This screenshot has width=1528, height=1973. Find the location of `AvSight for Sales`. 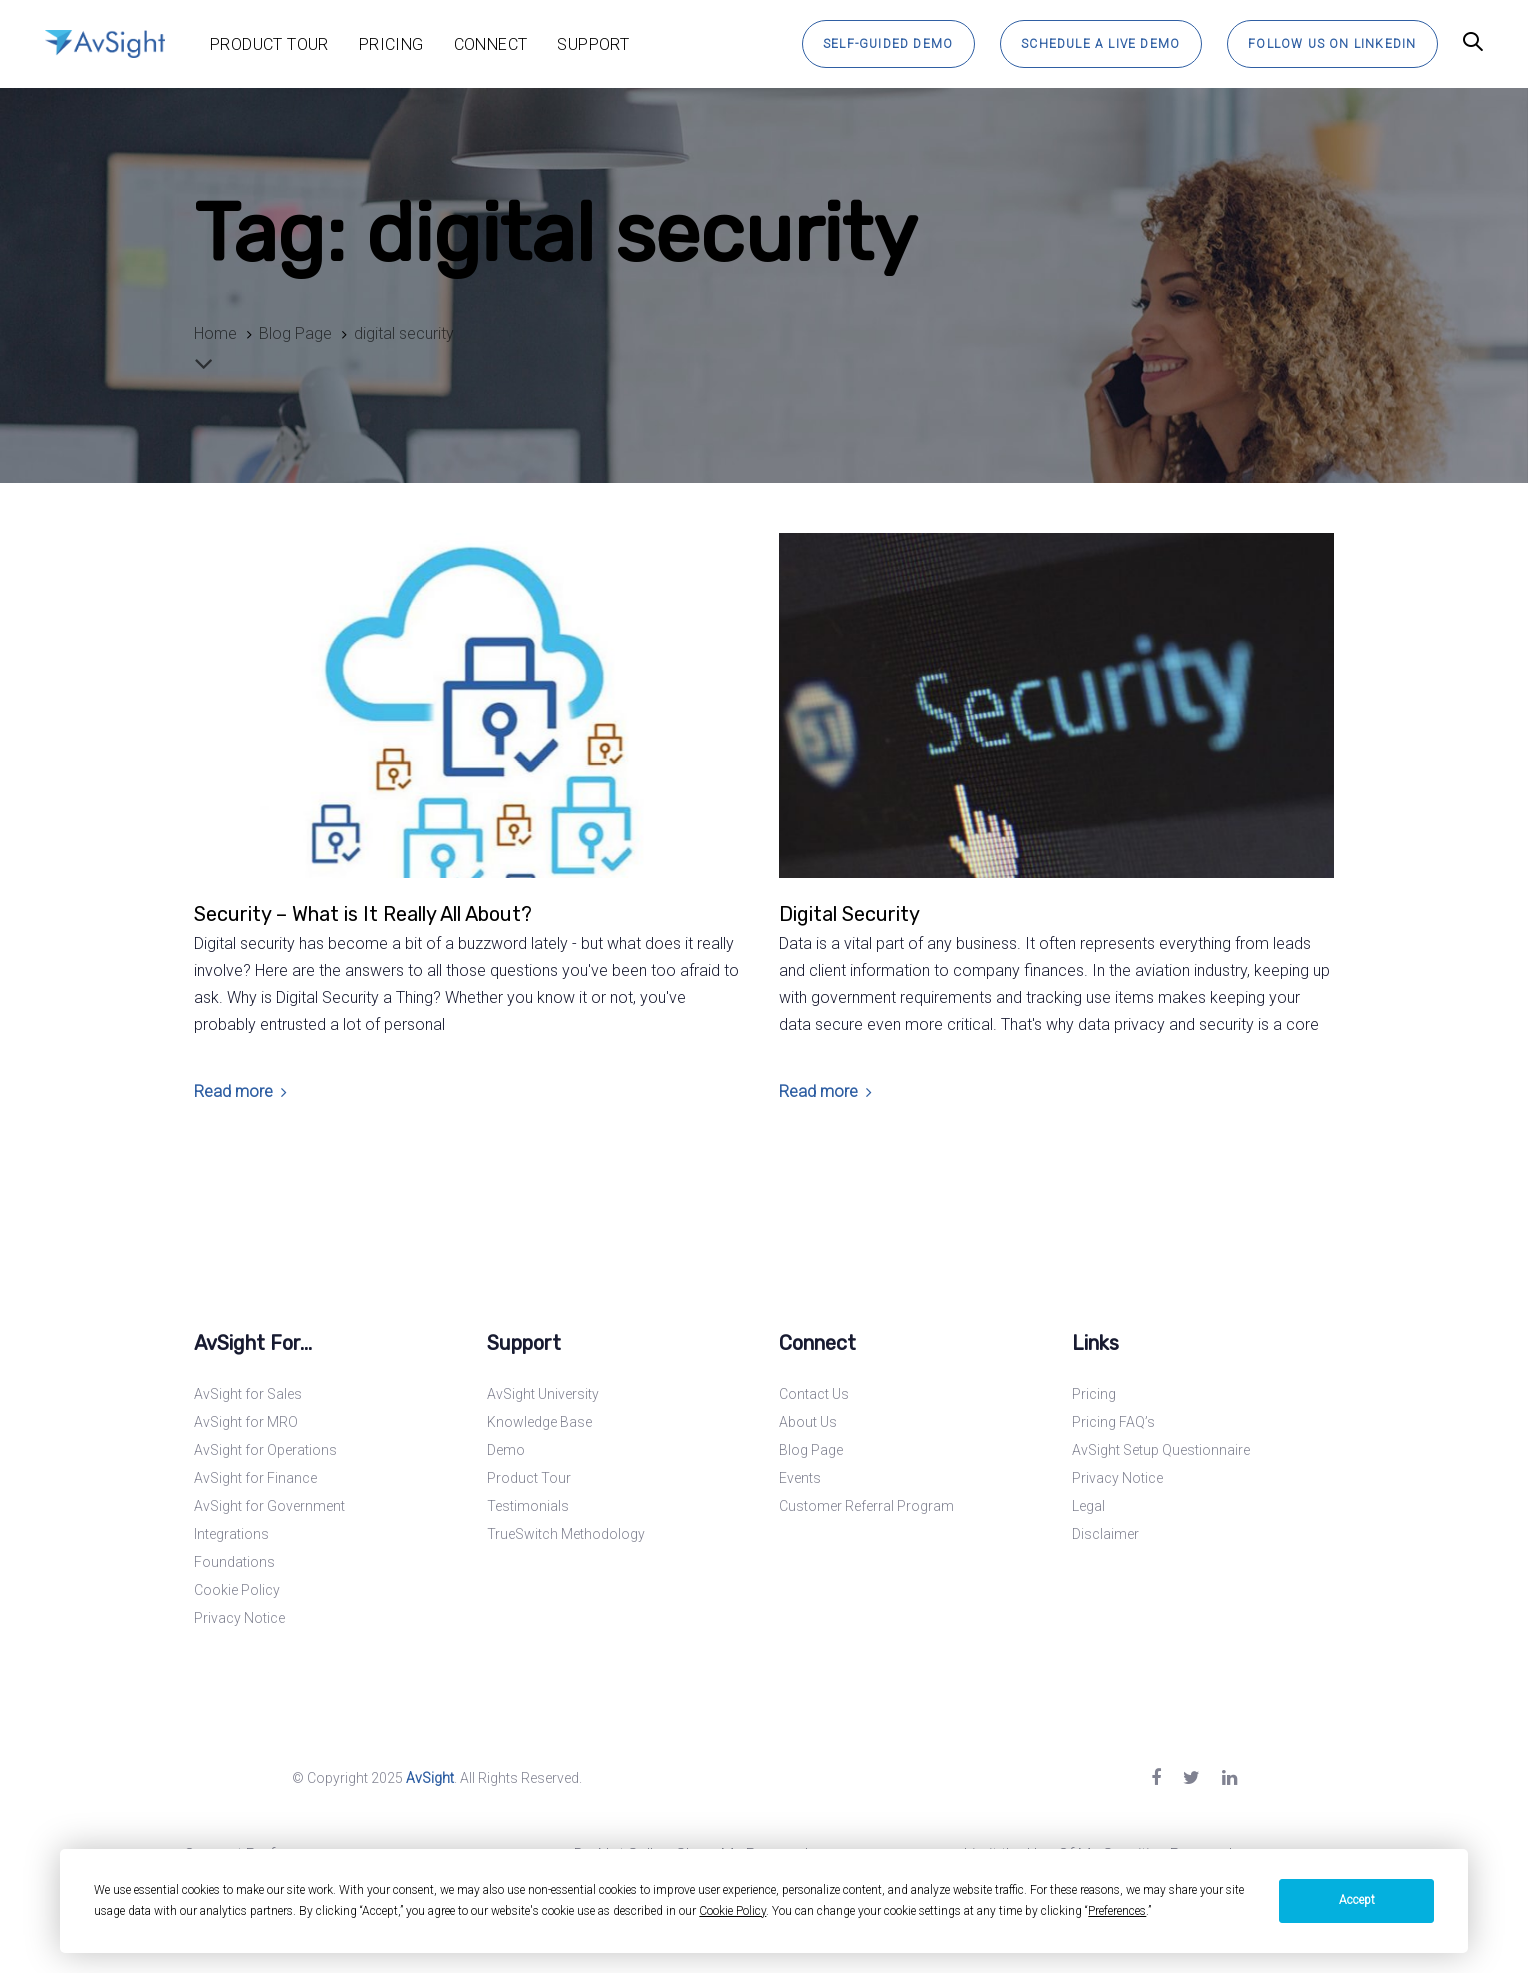

AvSight for Sales is located at coordinates (248, 1394).